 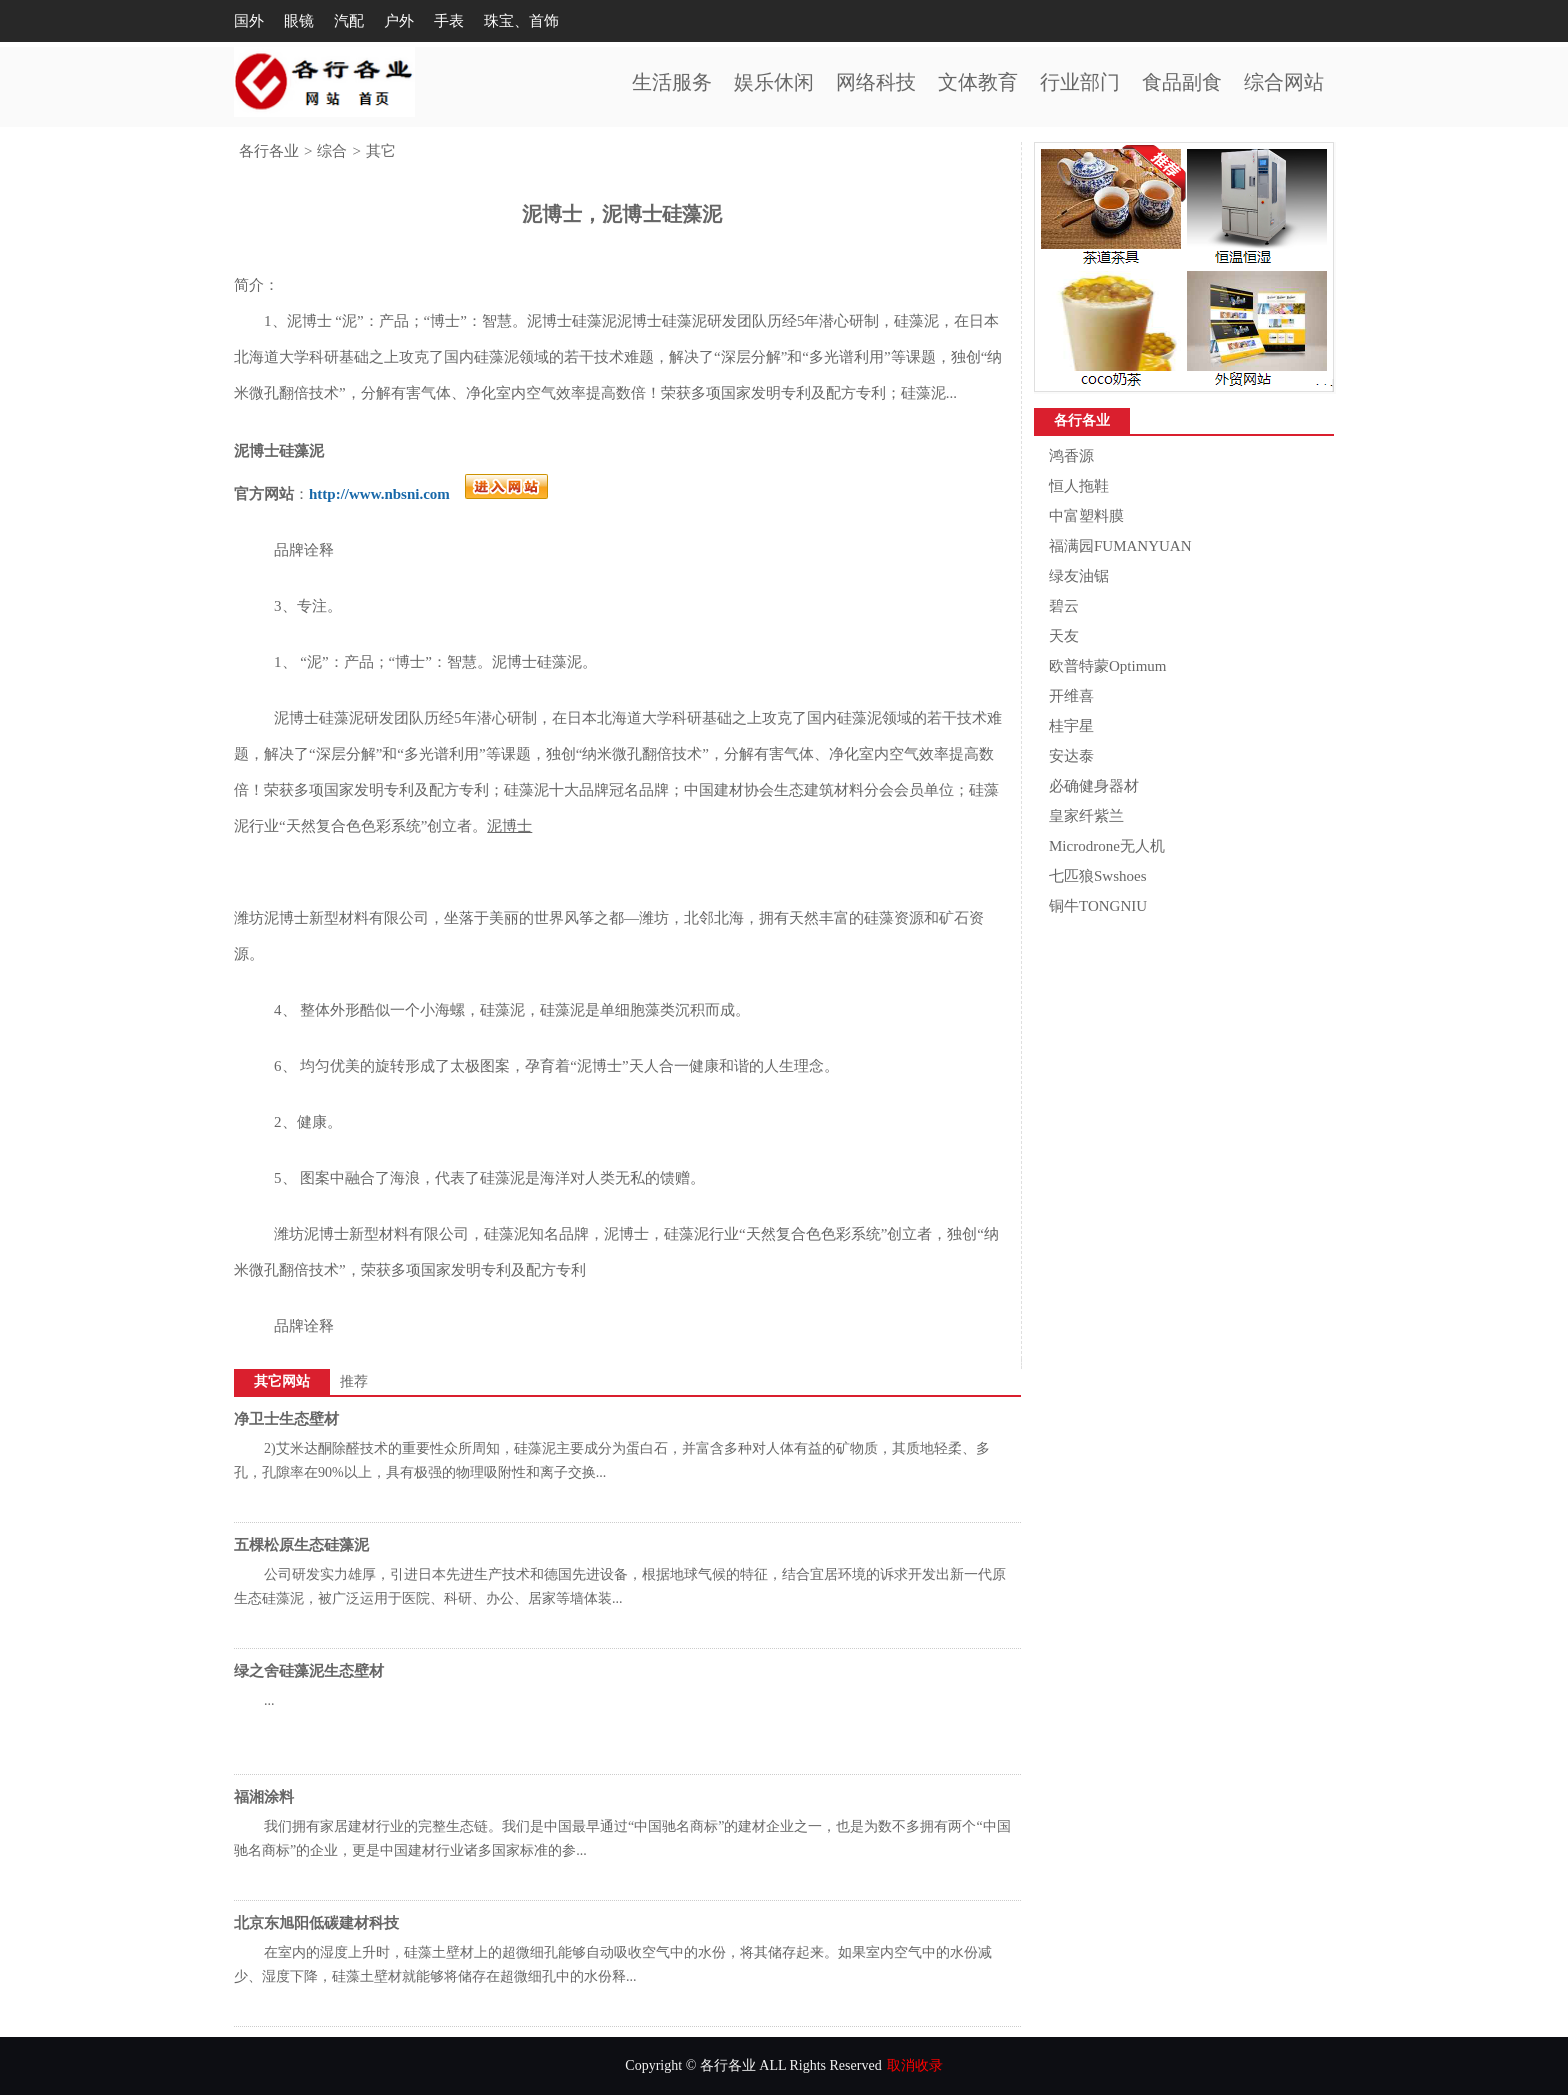 What do you see at coordinates (264, 1797) in the screenshot?
I see `福湘涂料` at bounding box center [264, 1797].